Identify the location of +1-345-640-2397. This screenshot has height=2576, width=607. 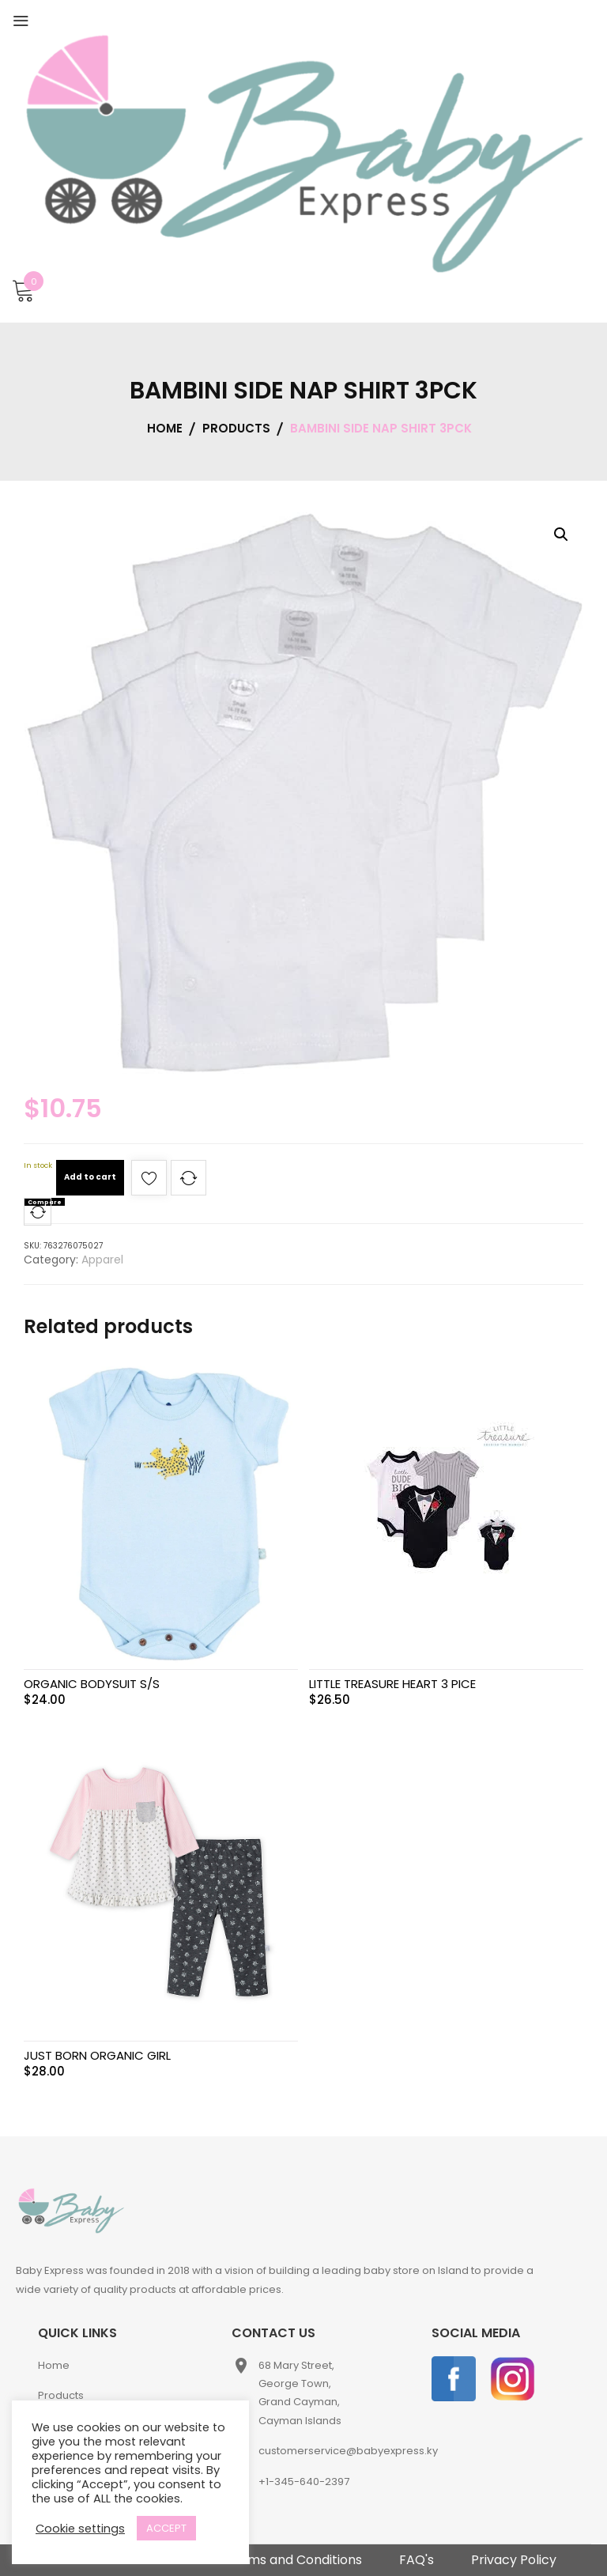
(303, 2481).